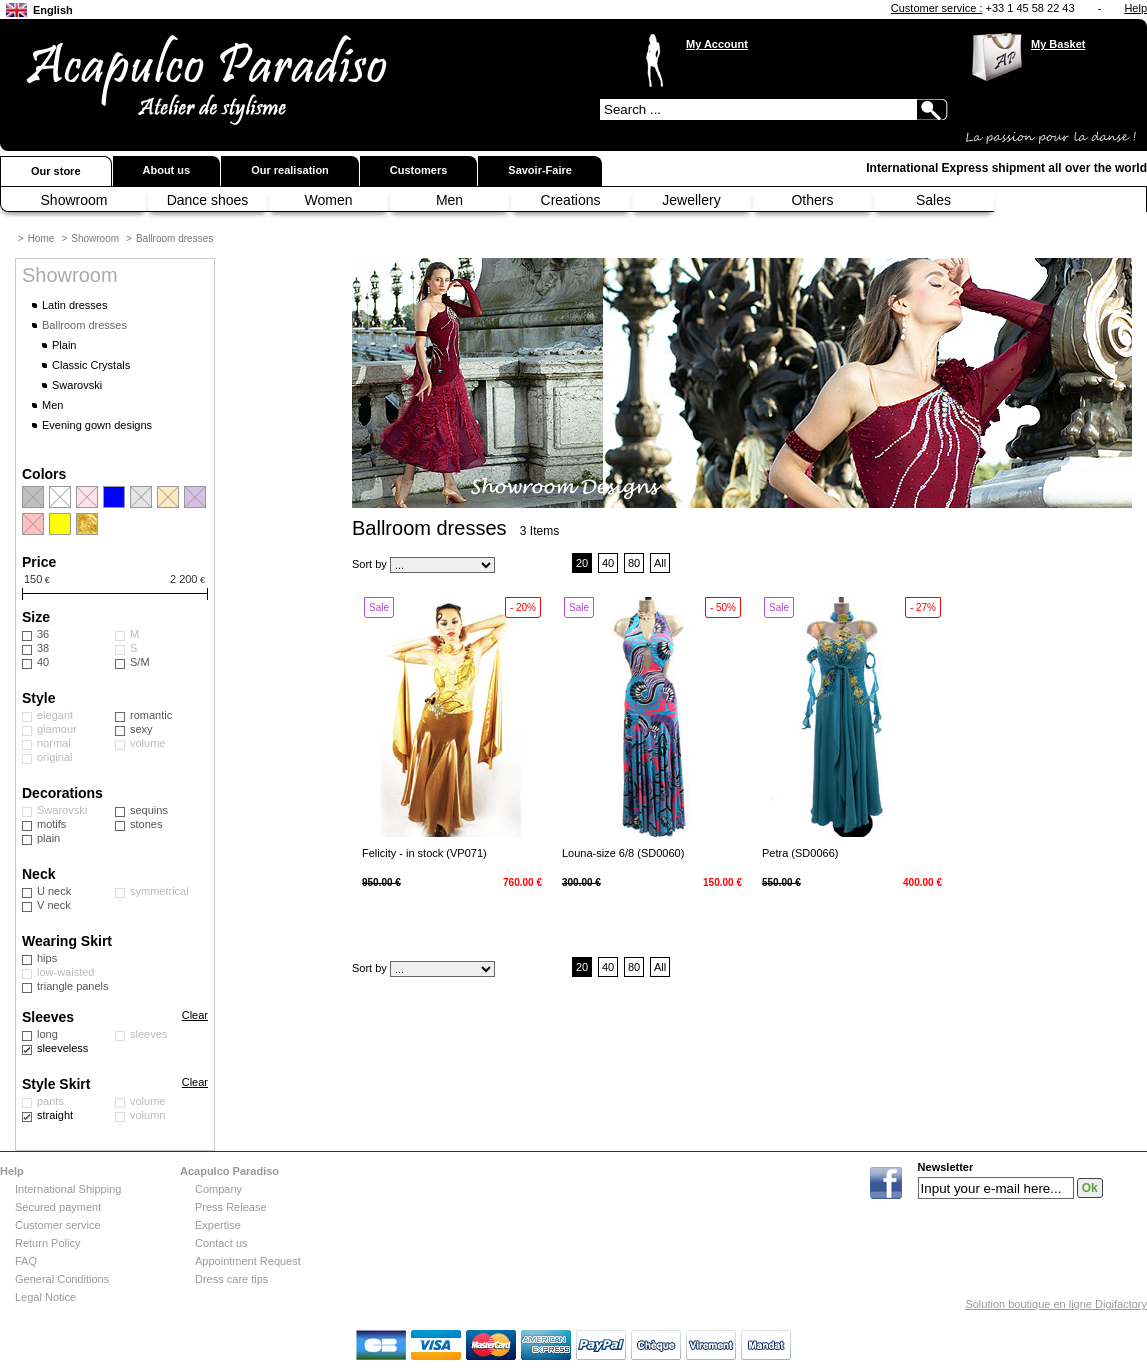  Describe the element at coordinates (140, 662) in the screenshot. I see `S/M` at that location.